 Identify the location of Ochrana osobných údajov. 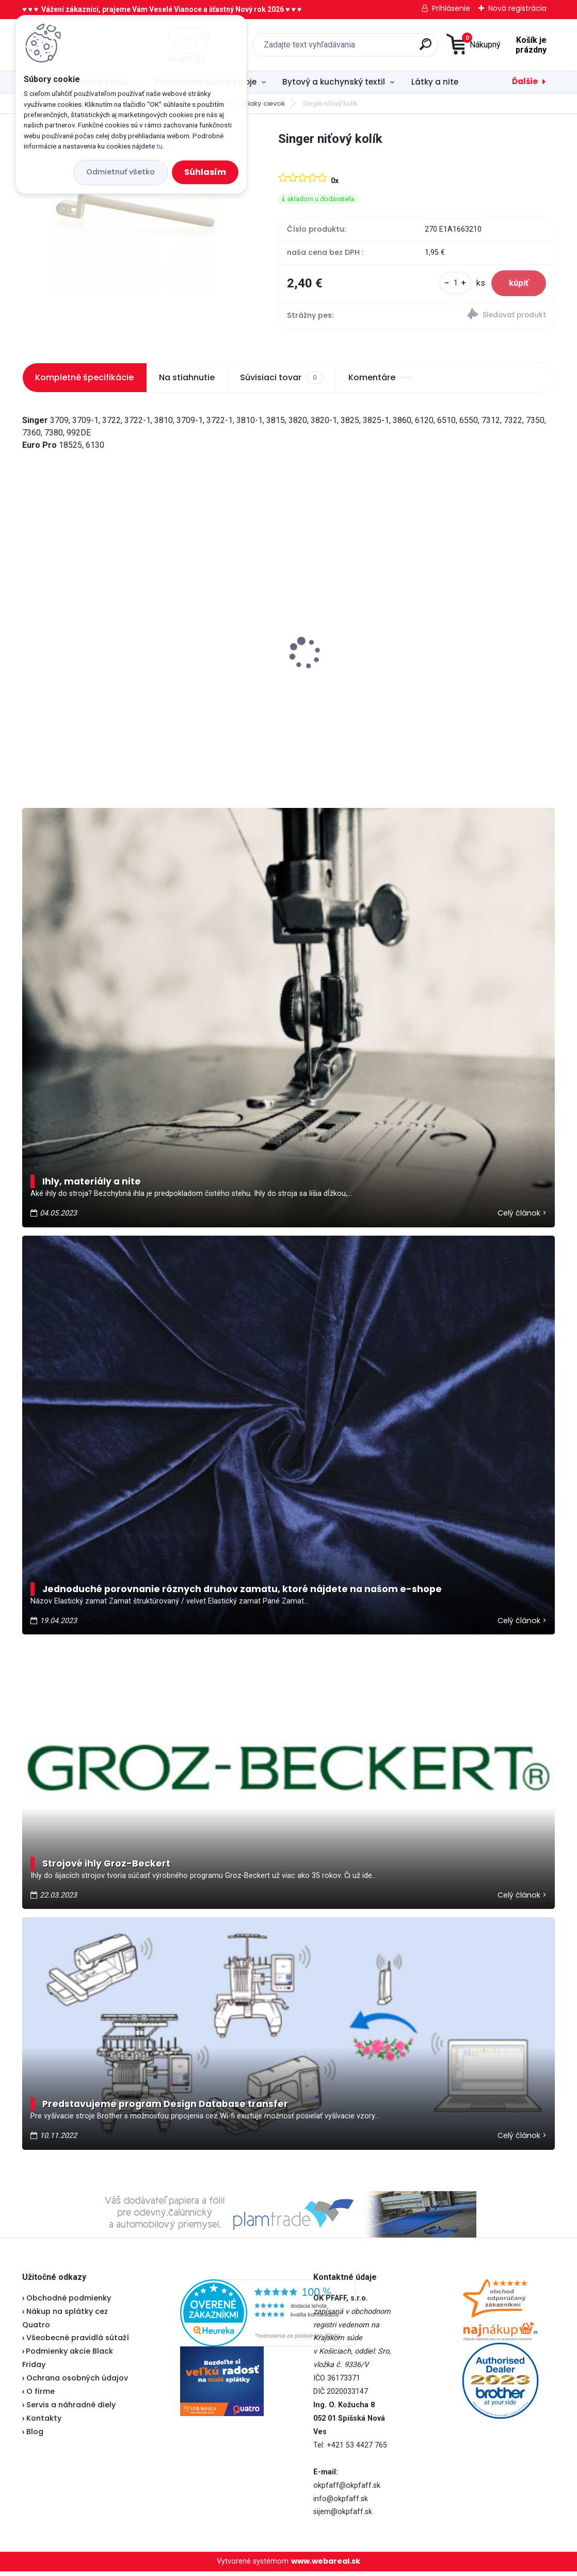
(77, 2382).